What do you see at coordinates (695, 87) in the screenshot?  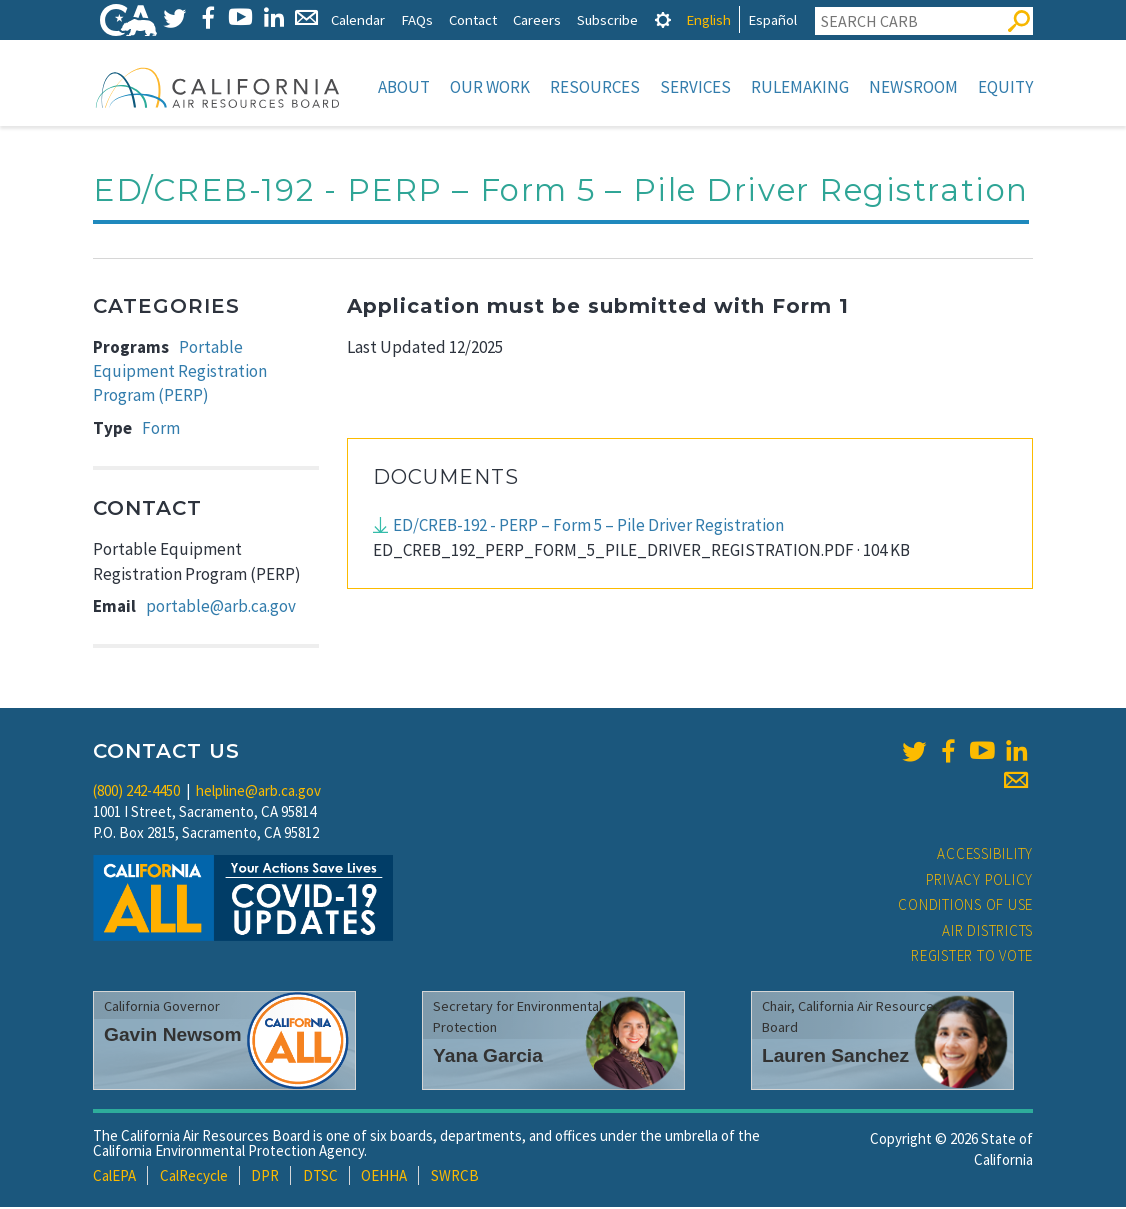 I see `Services` at bounding box center [695, 87].